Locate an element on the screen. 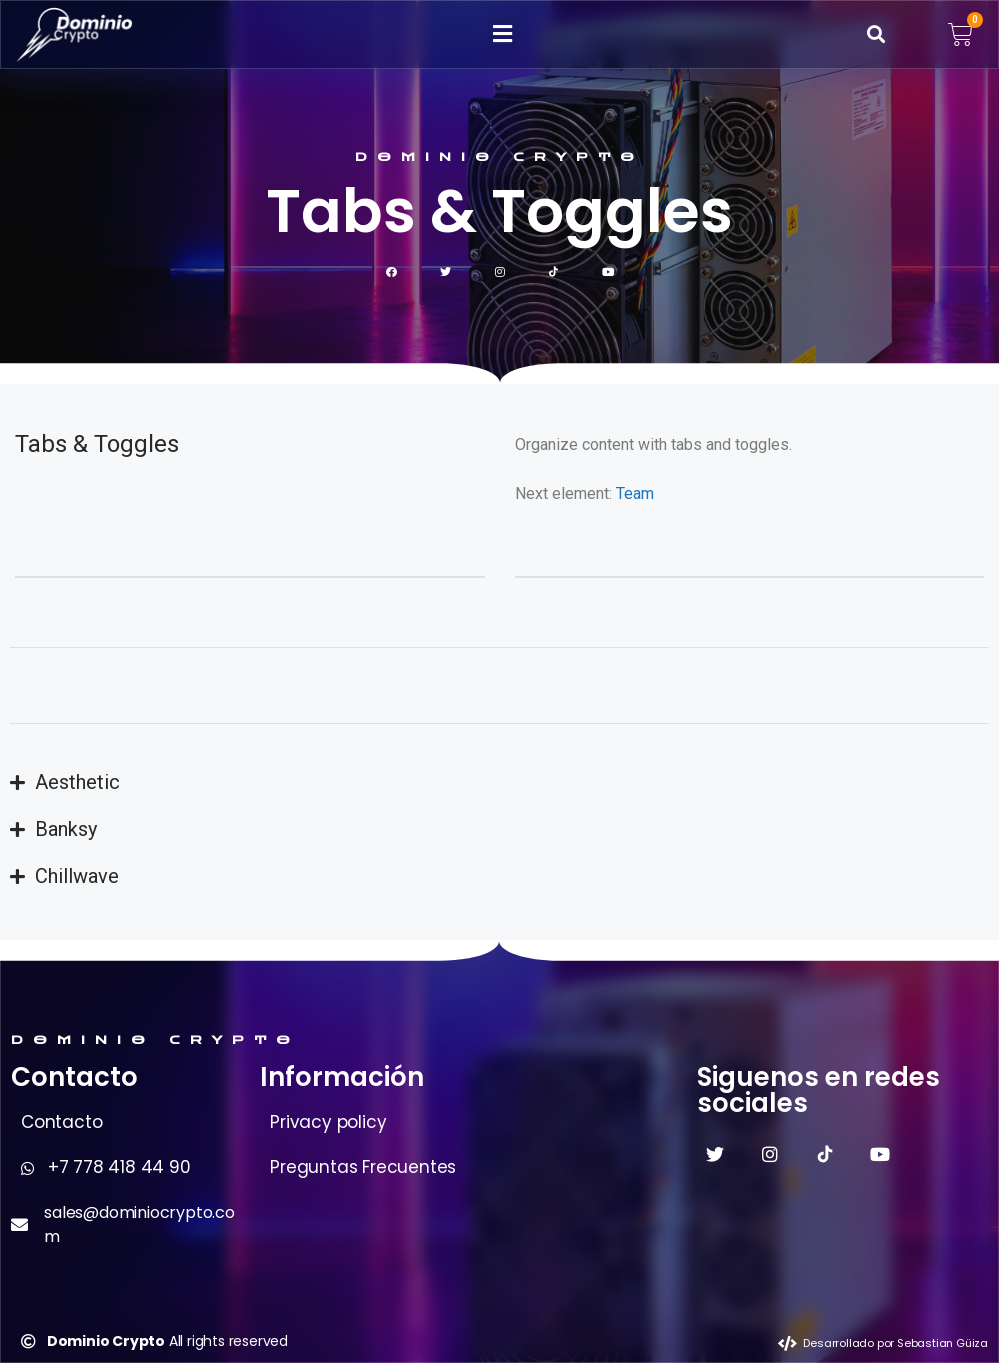  [button] is located at coordinates (503, 34).